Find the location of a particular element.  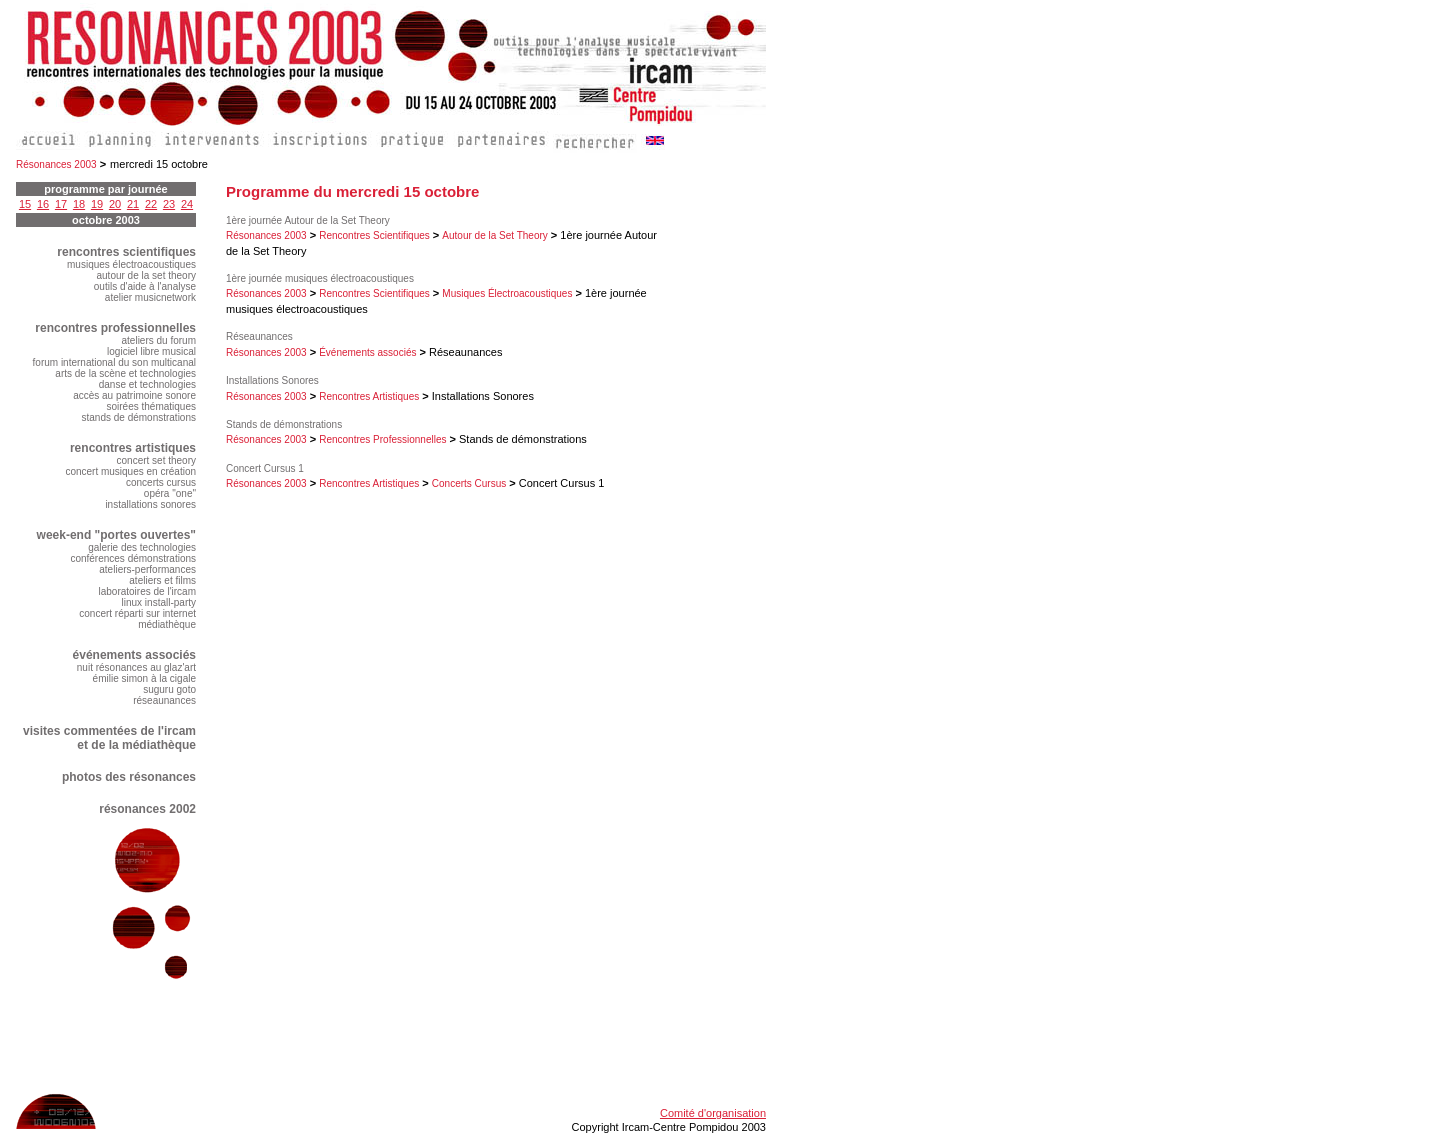

ateliers-performances is located at coordinates (147, 569).